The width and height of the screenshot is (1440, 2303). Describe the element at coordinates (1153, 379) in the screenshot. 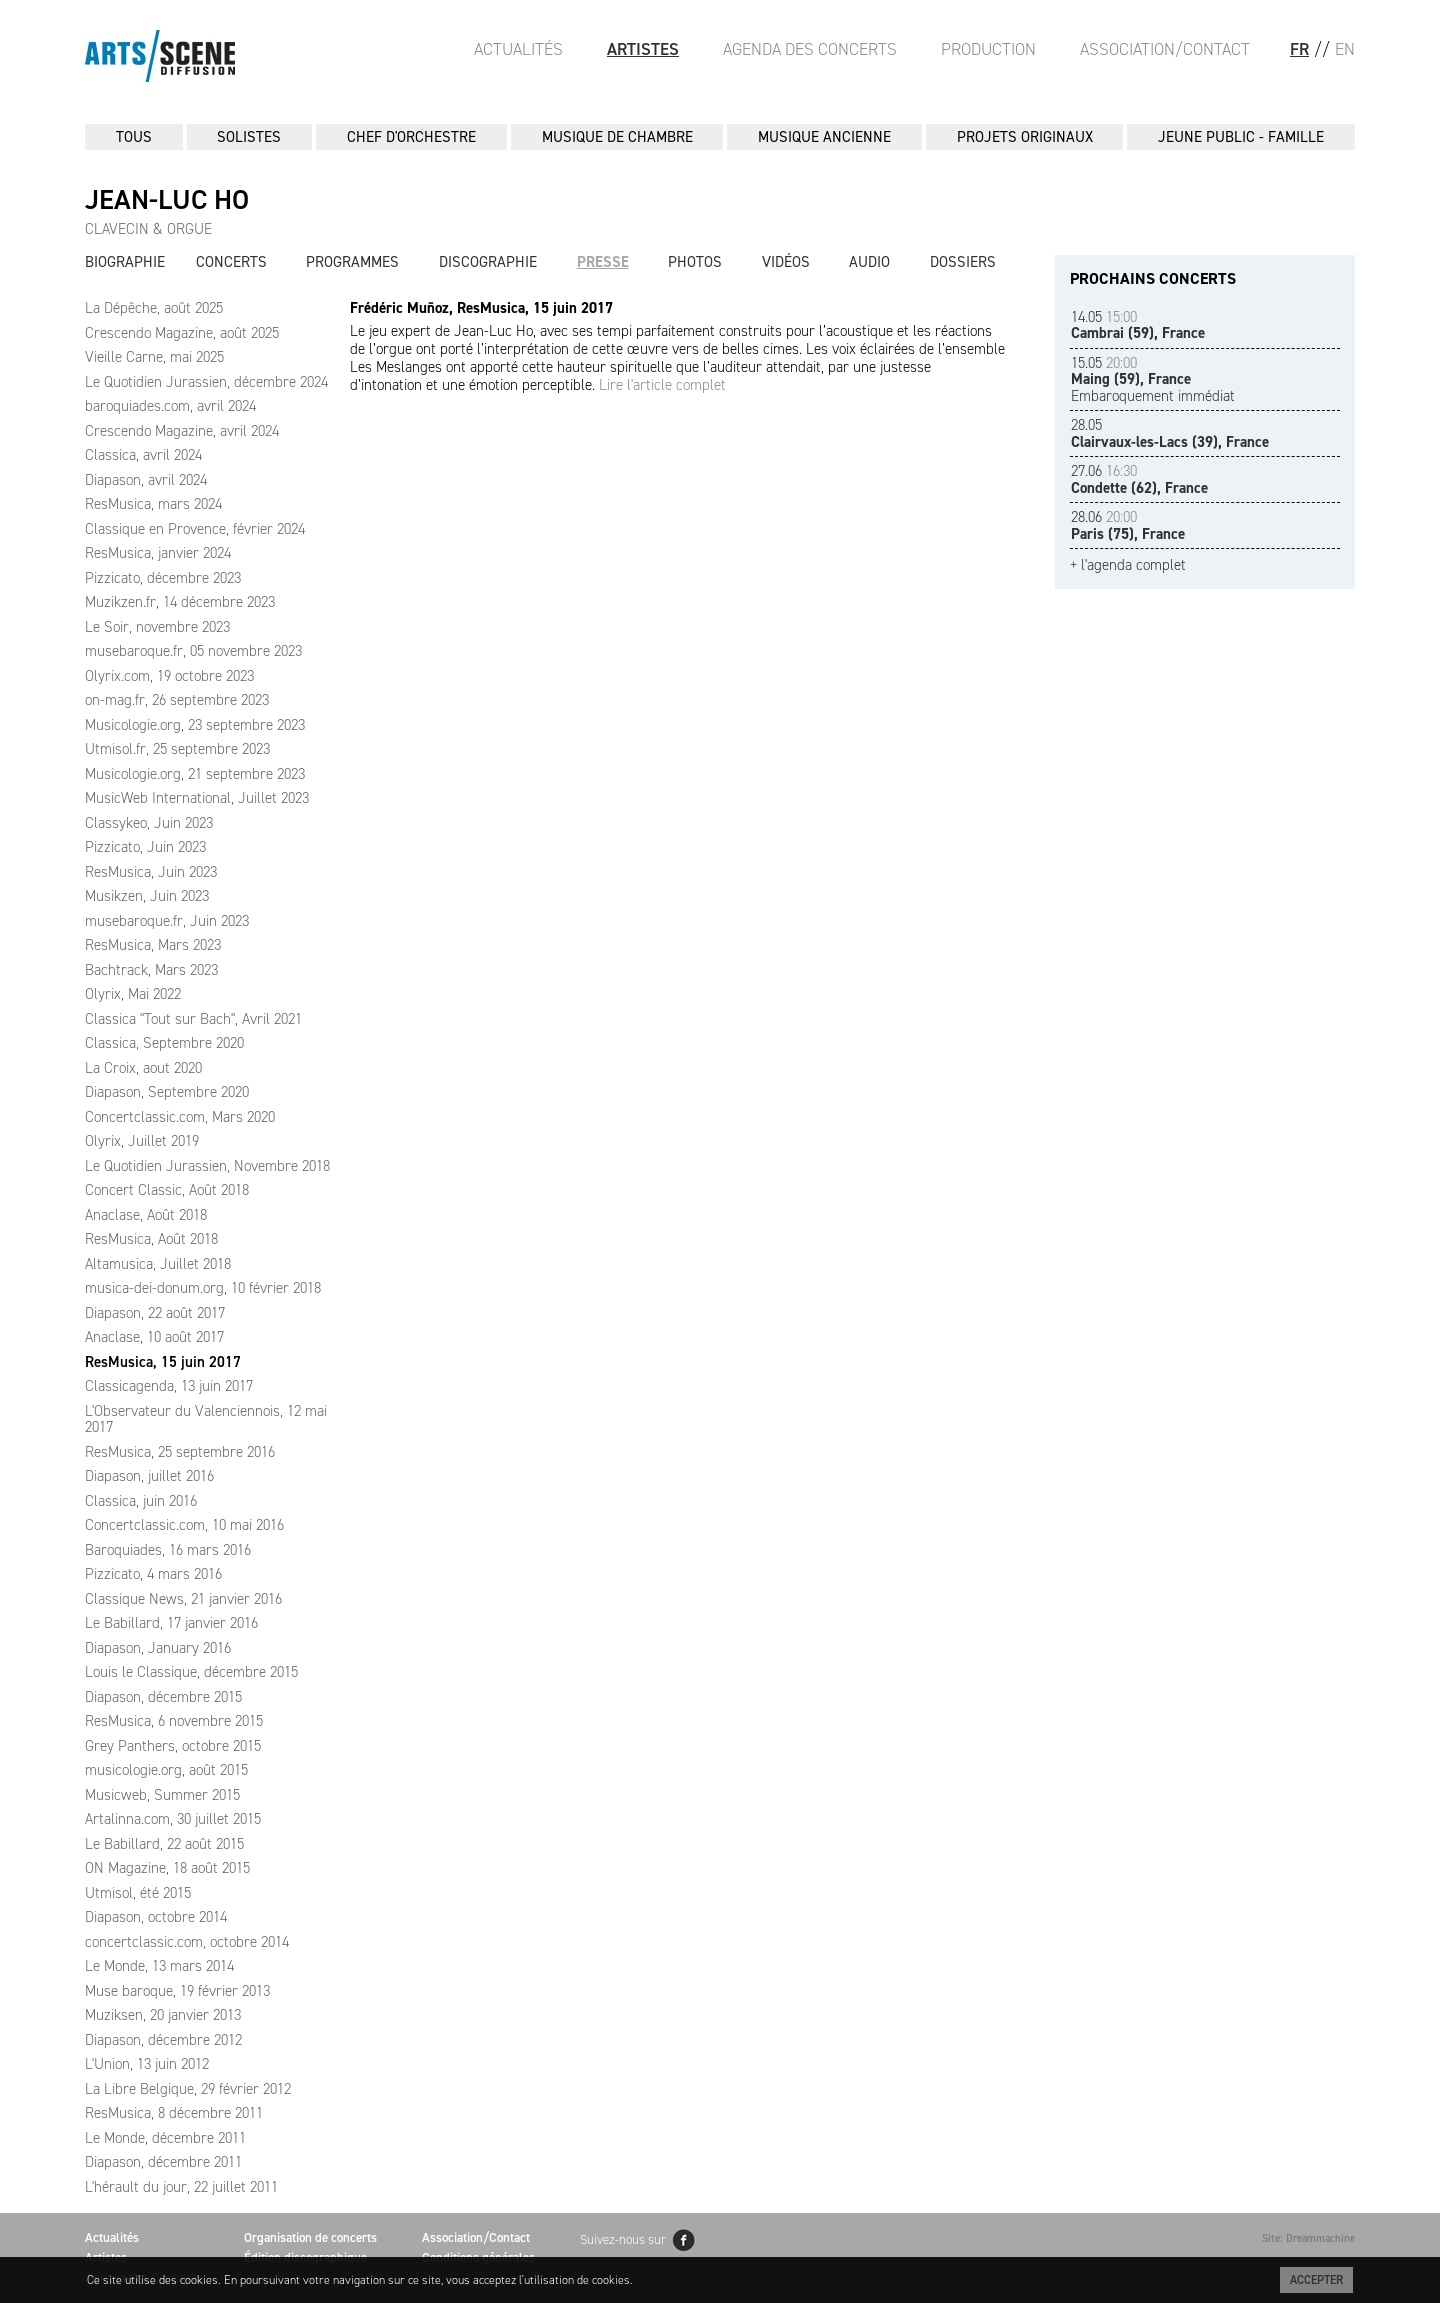

I see `Embaroquement immédiat` at that location.